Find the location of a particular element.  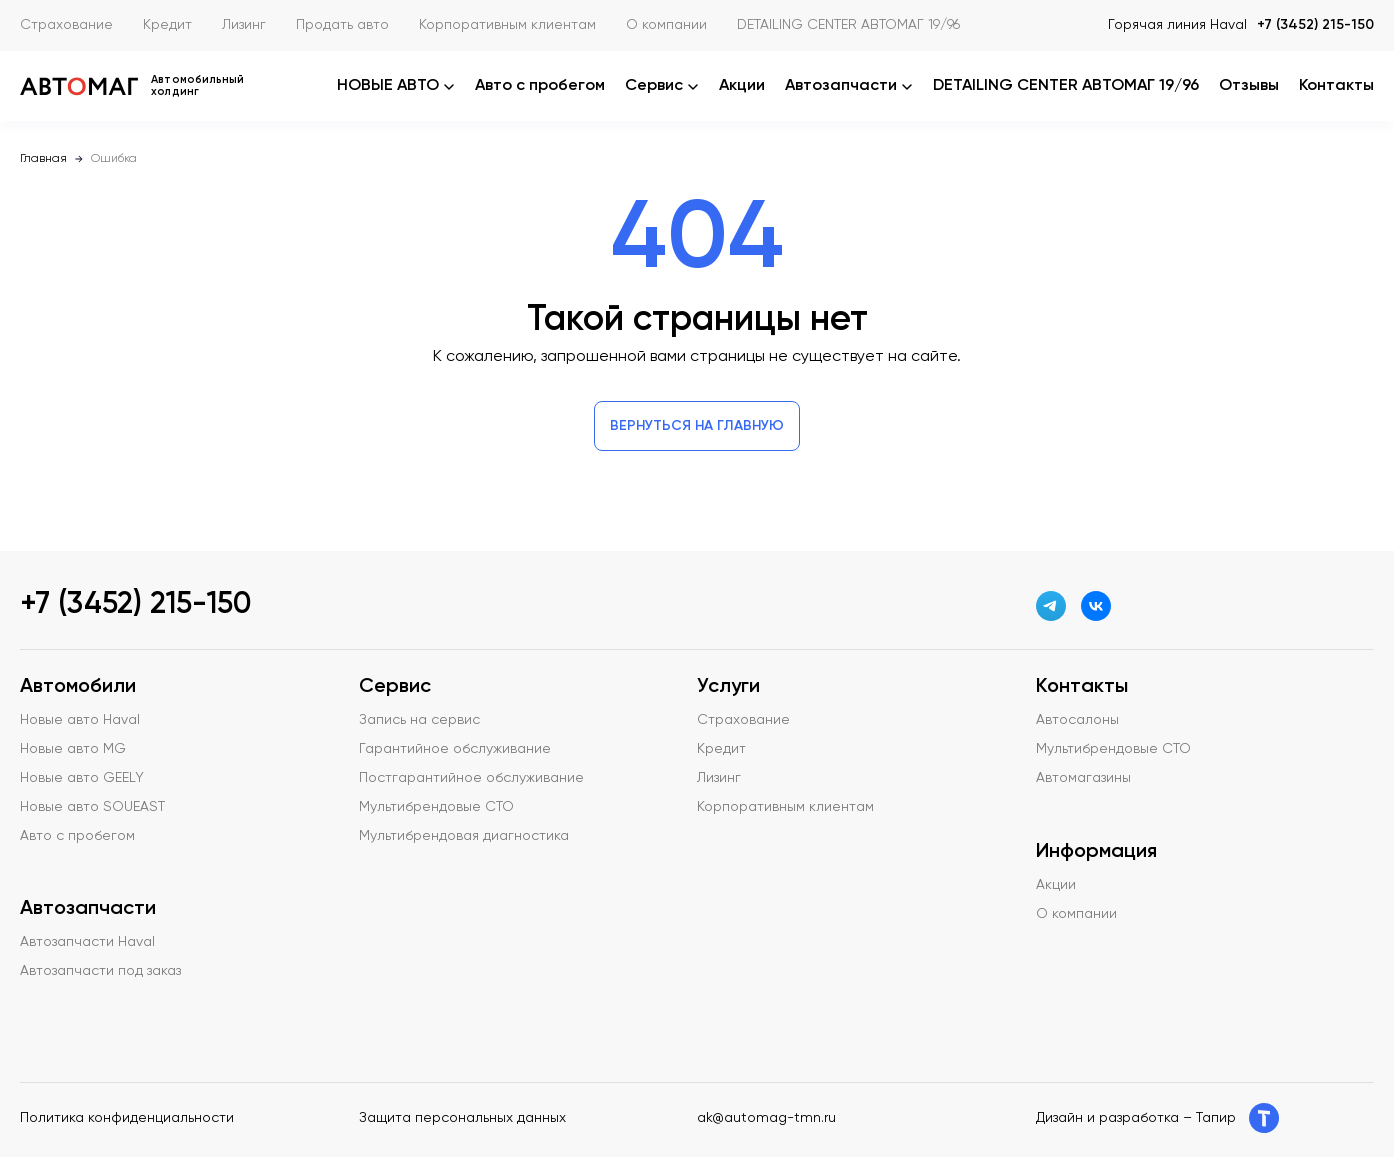

Страхование is located at coordinates (66, 25).